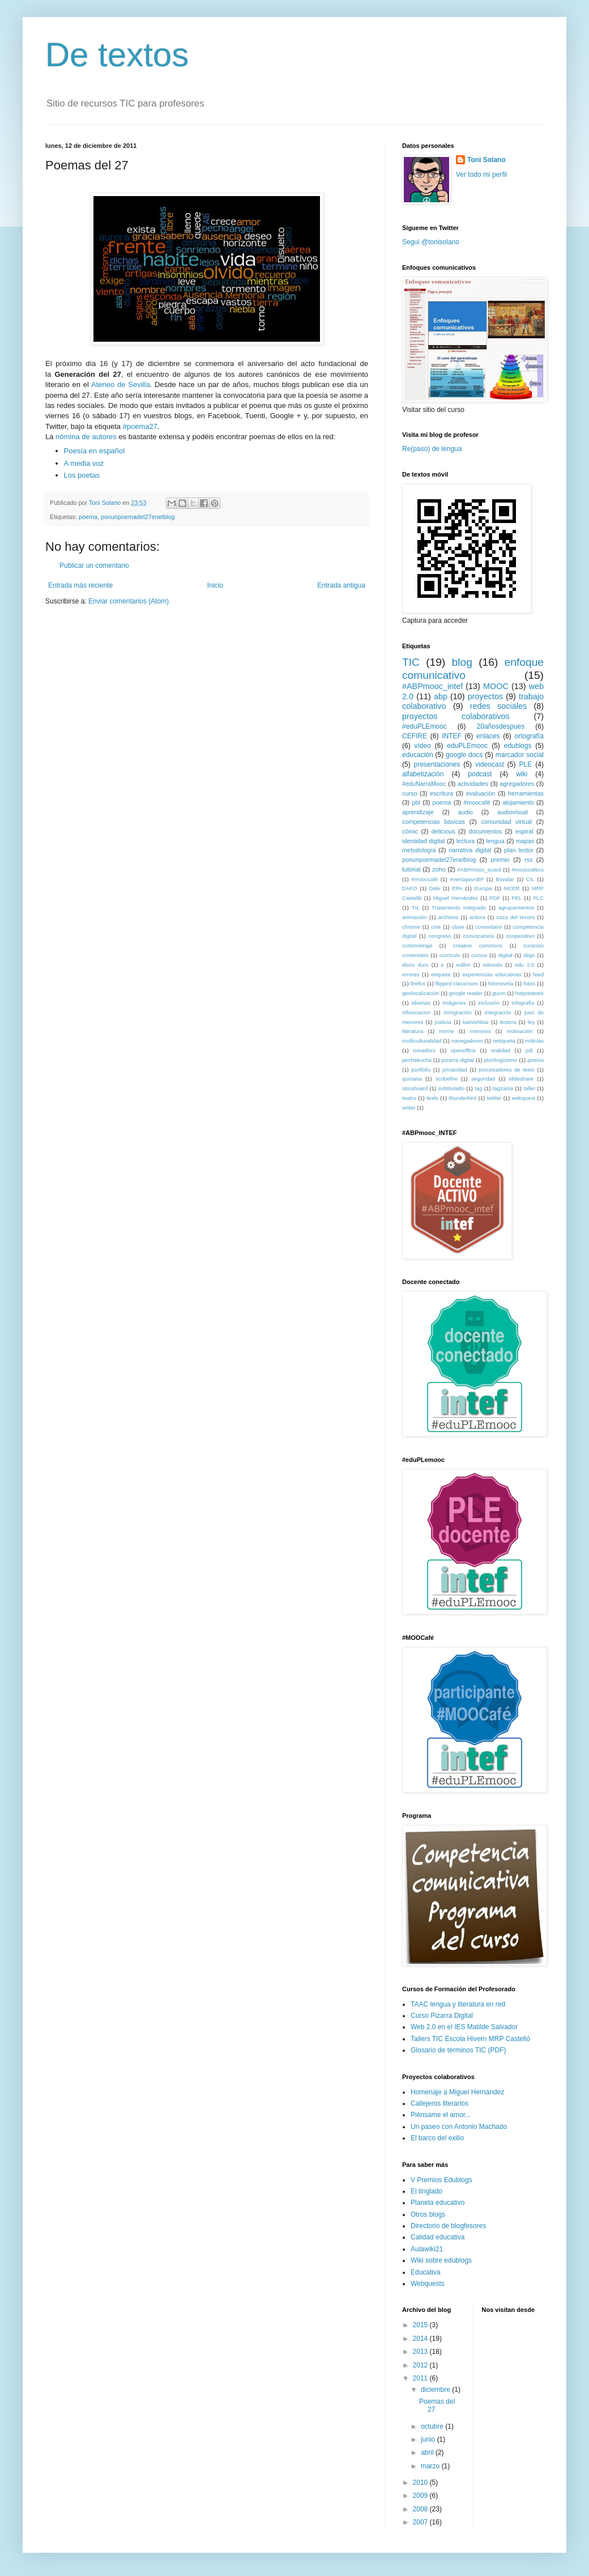 The height and width of the screenshot is (2576, 589). Describe the element at coordinates (416, 802) in the screenshot. I see `pbl` at that location.